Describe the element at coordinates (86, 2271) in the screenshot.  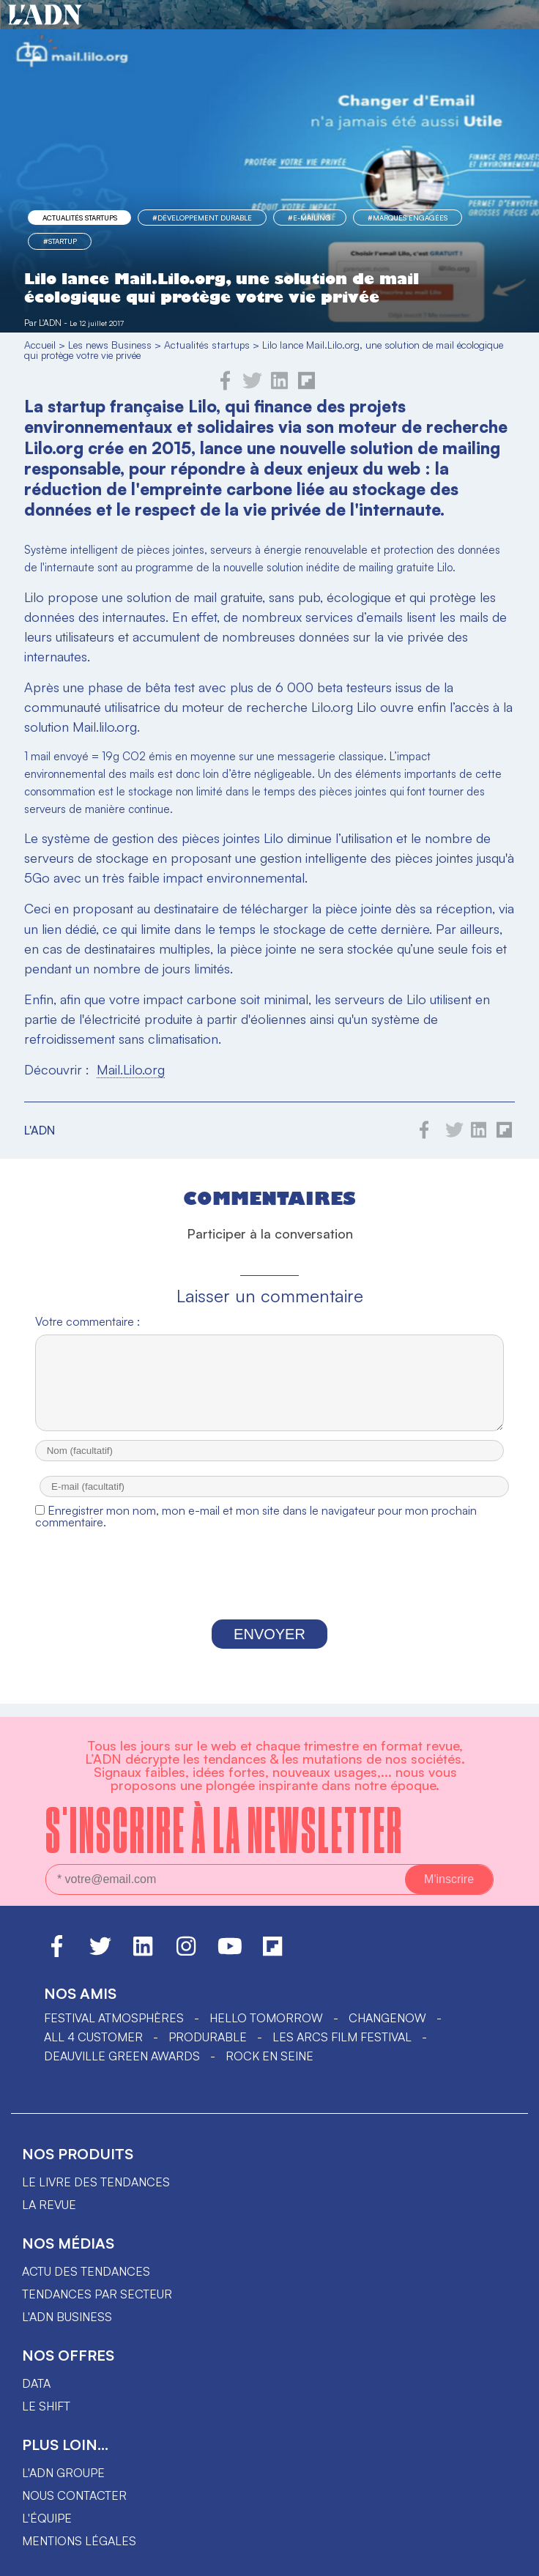
I see `Actu des tendances` at that location.